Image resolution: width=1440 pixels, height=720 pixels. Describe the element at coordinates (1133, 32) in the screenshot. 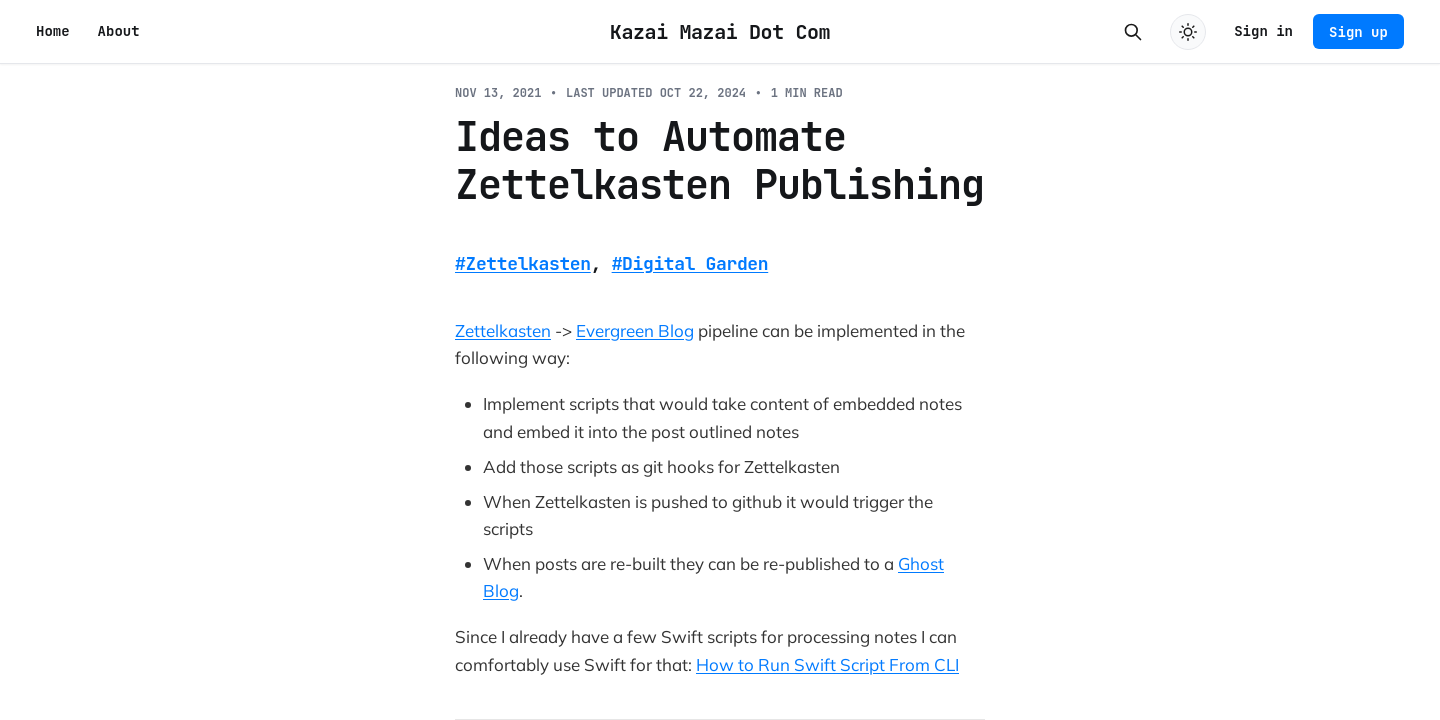

I see `[Search this site]` at that location.